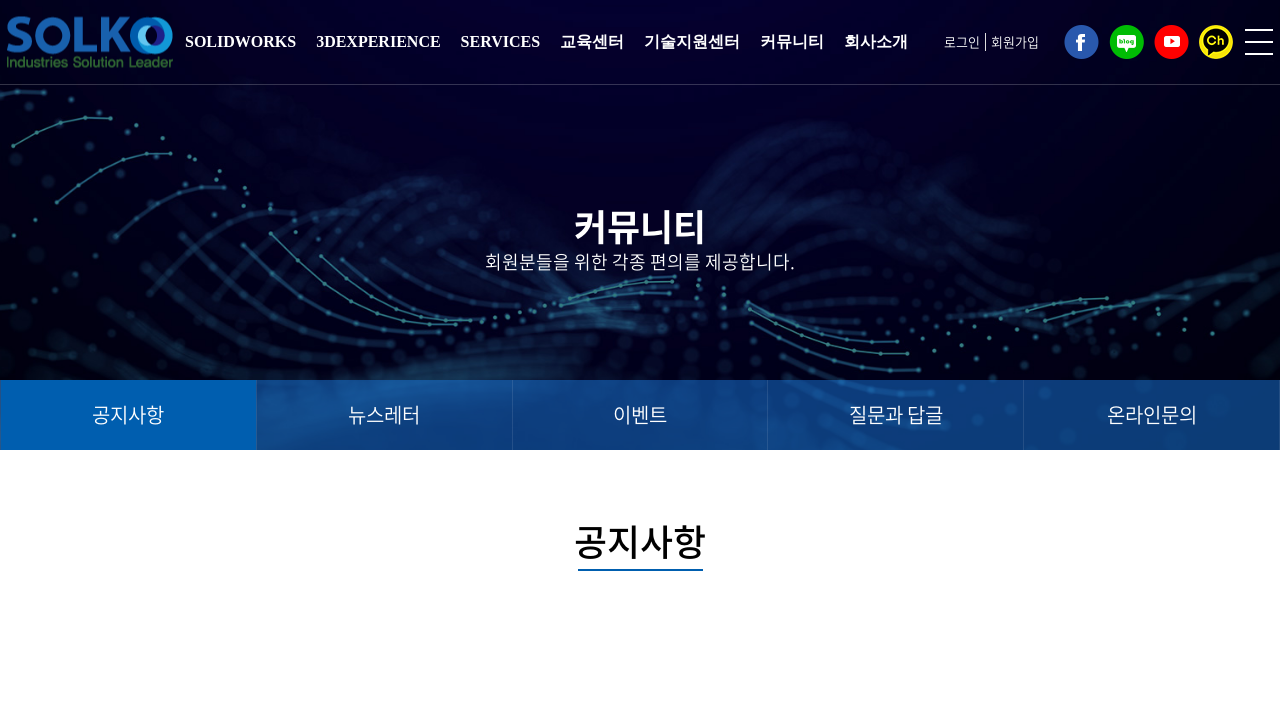 This screenshot has height=720, width=1280. I want to click on 이벤트, so click(640, 414).